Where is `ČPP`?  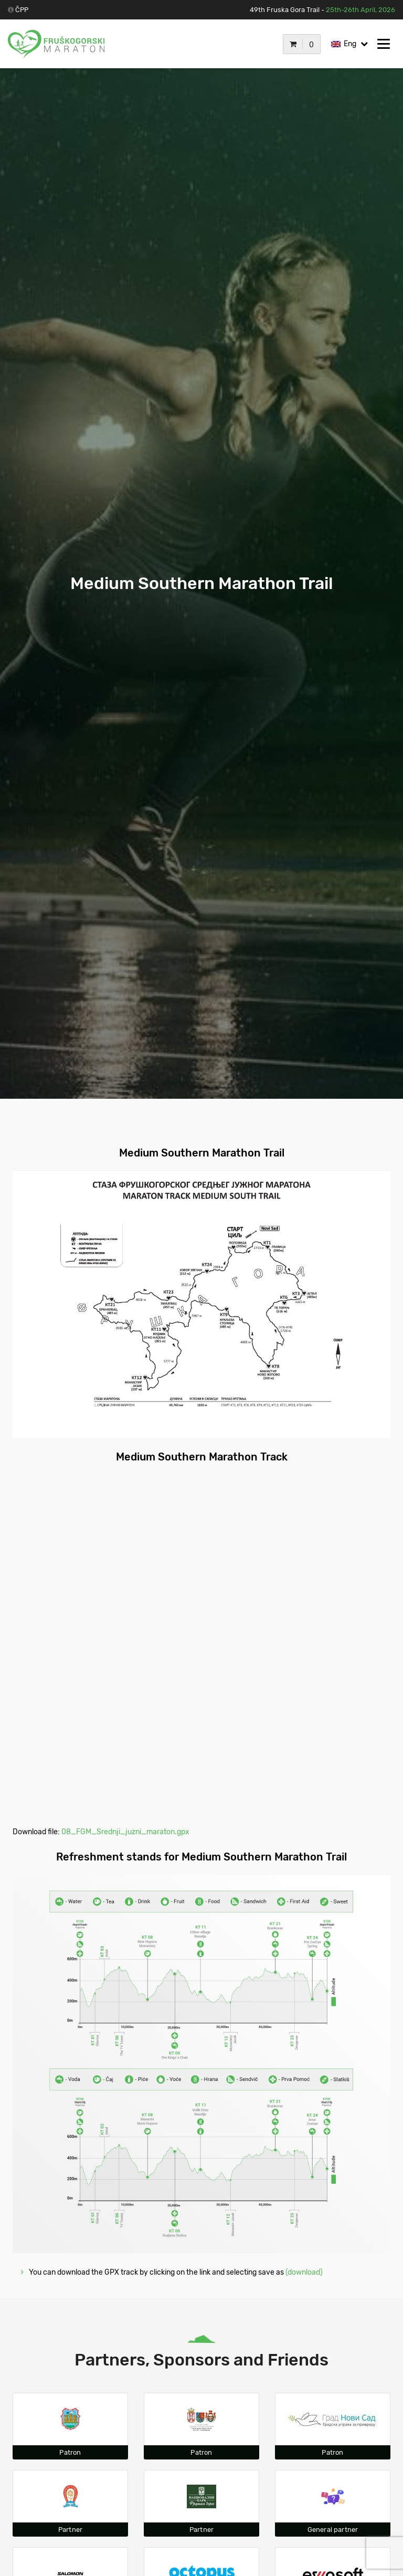
ČPP is located at coordinates (21, 10).